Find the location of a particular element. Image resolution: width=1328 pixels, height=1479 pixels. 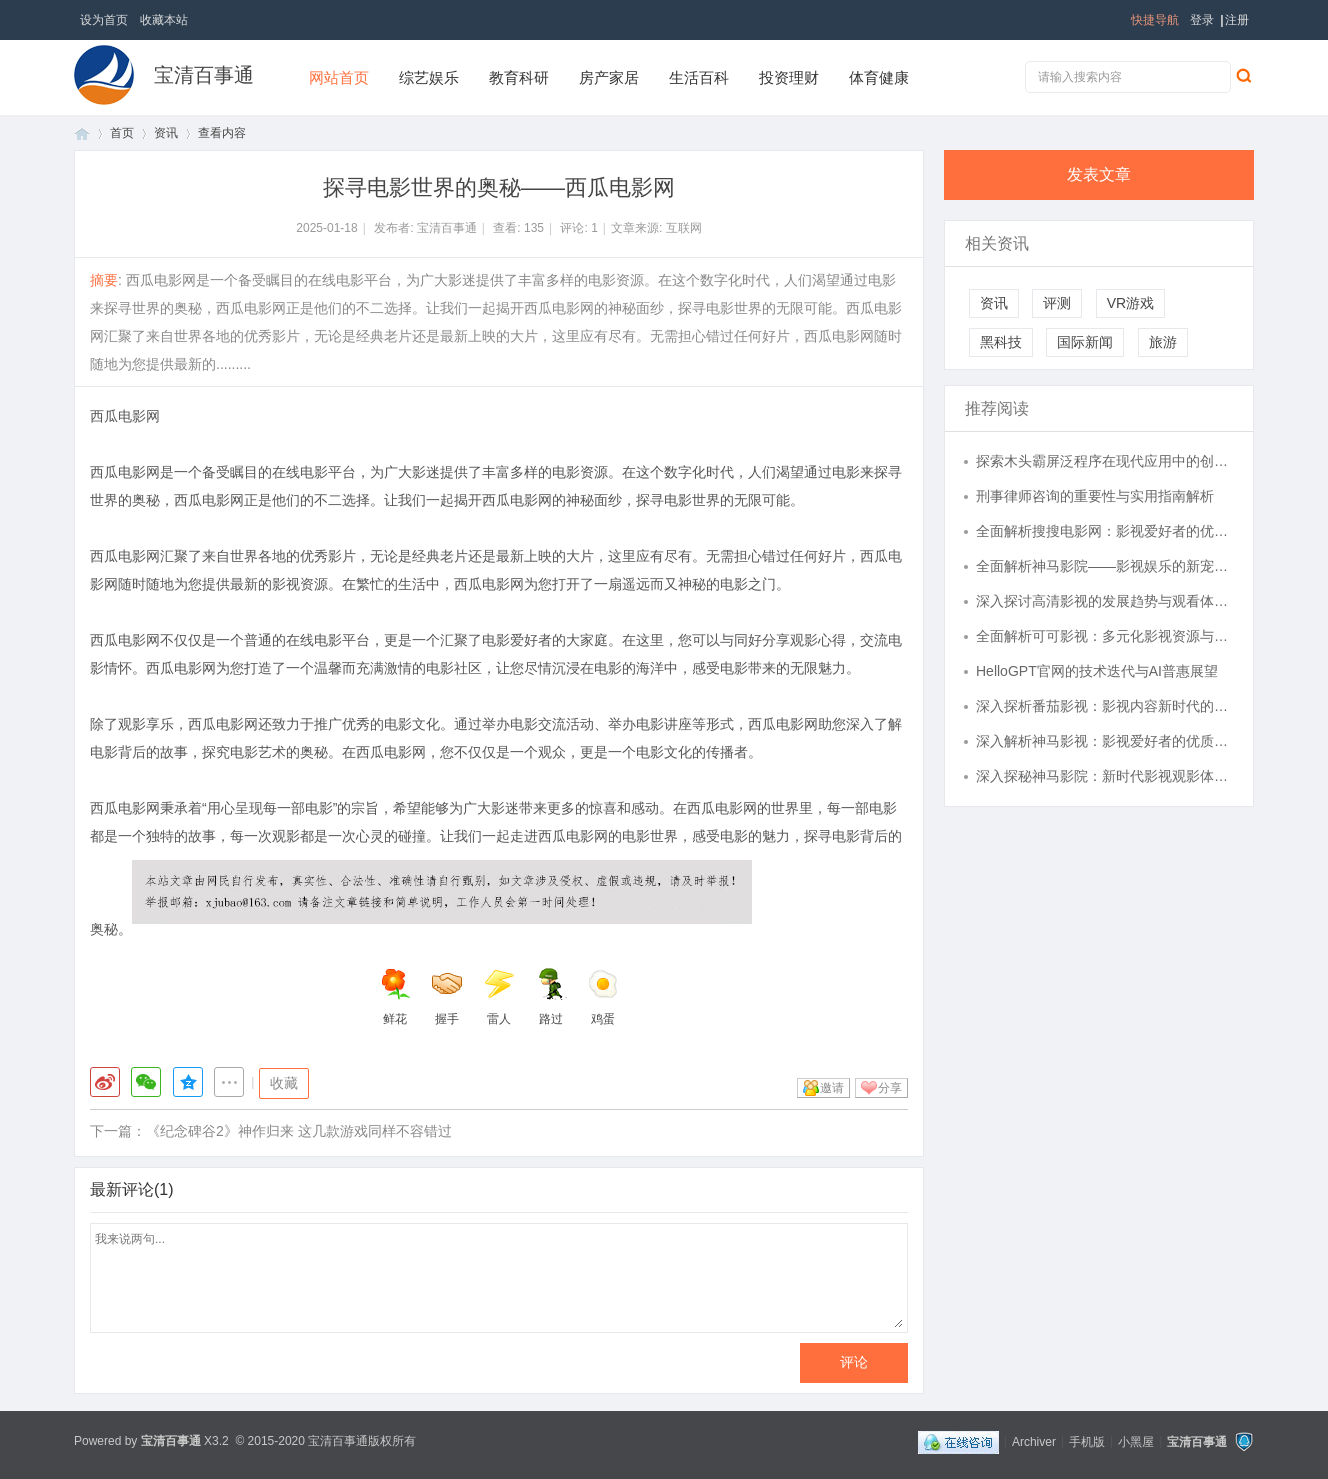

资讯 is located at coordinates (166, 133).